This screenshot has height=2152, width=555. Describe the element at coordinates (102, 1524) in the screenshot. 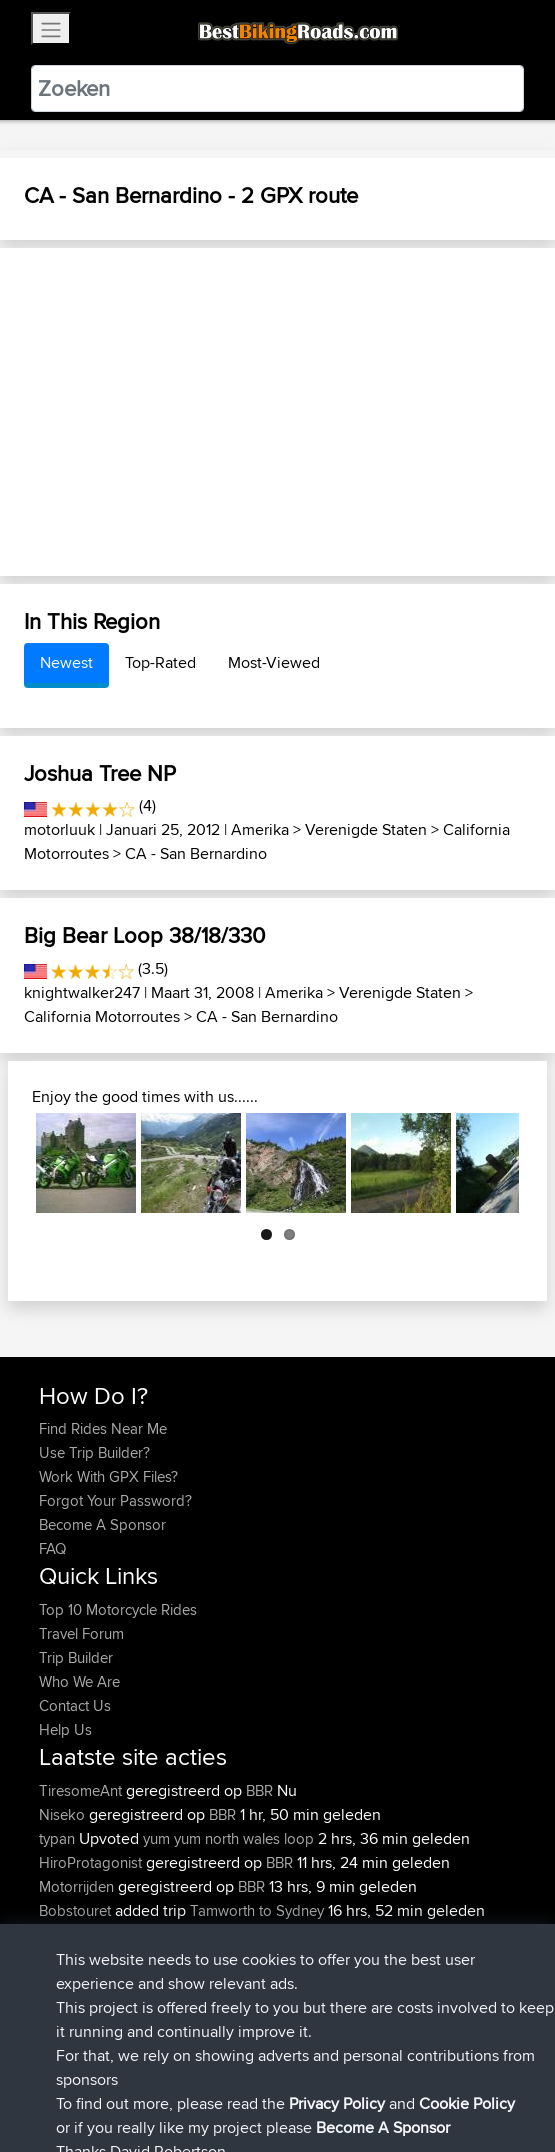

I see `Become A Sponsor` at that location.